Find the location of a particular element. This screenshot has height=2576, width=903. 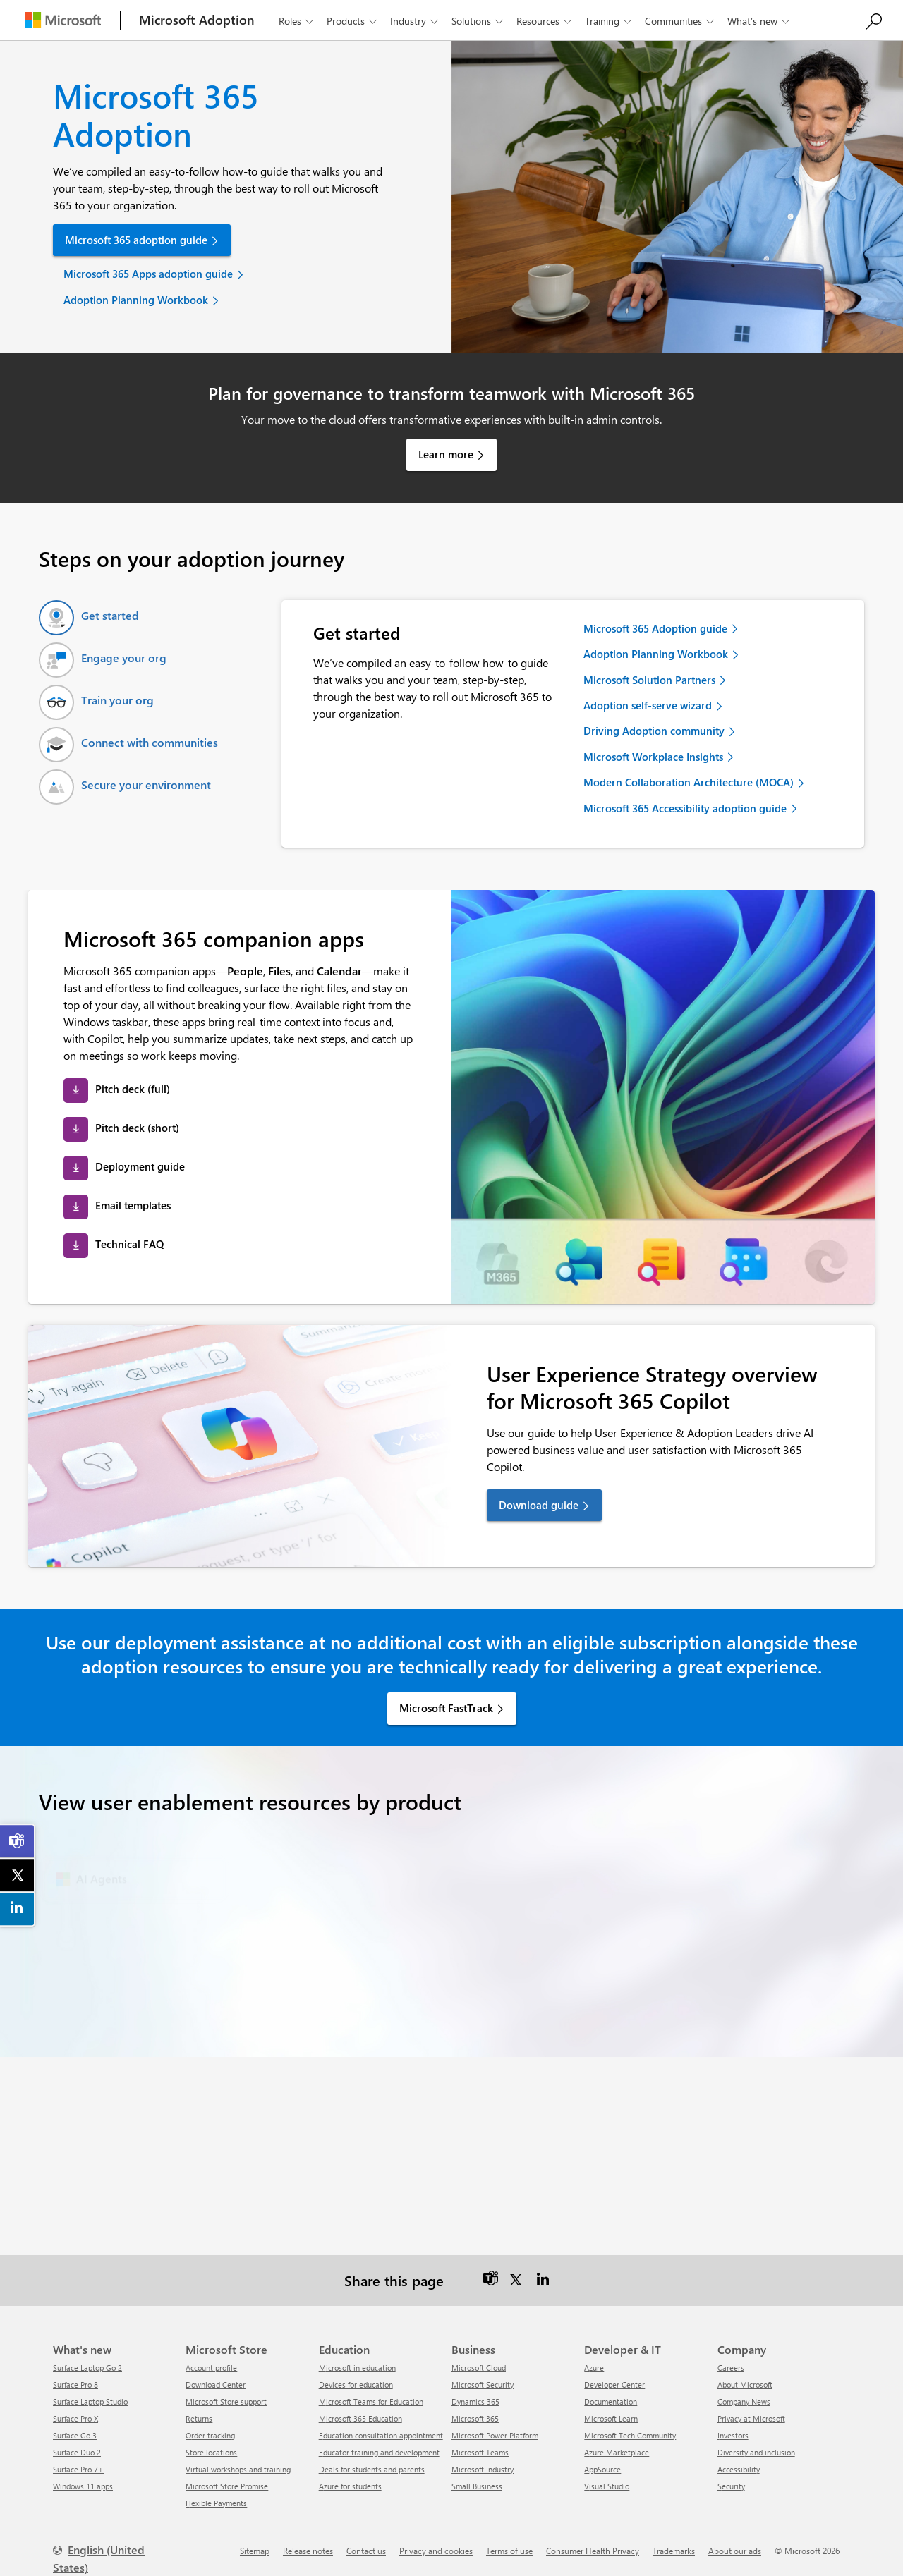

Deals for students and parents is located at coordinates (372, 2469).